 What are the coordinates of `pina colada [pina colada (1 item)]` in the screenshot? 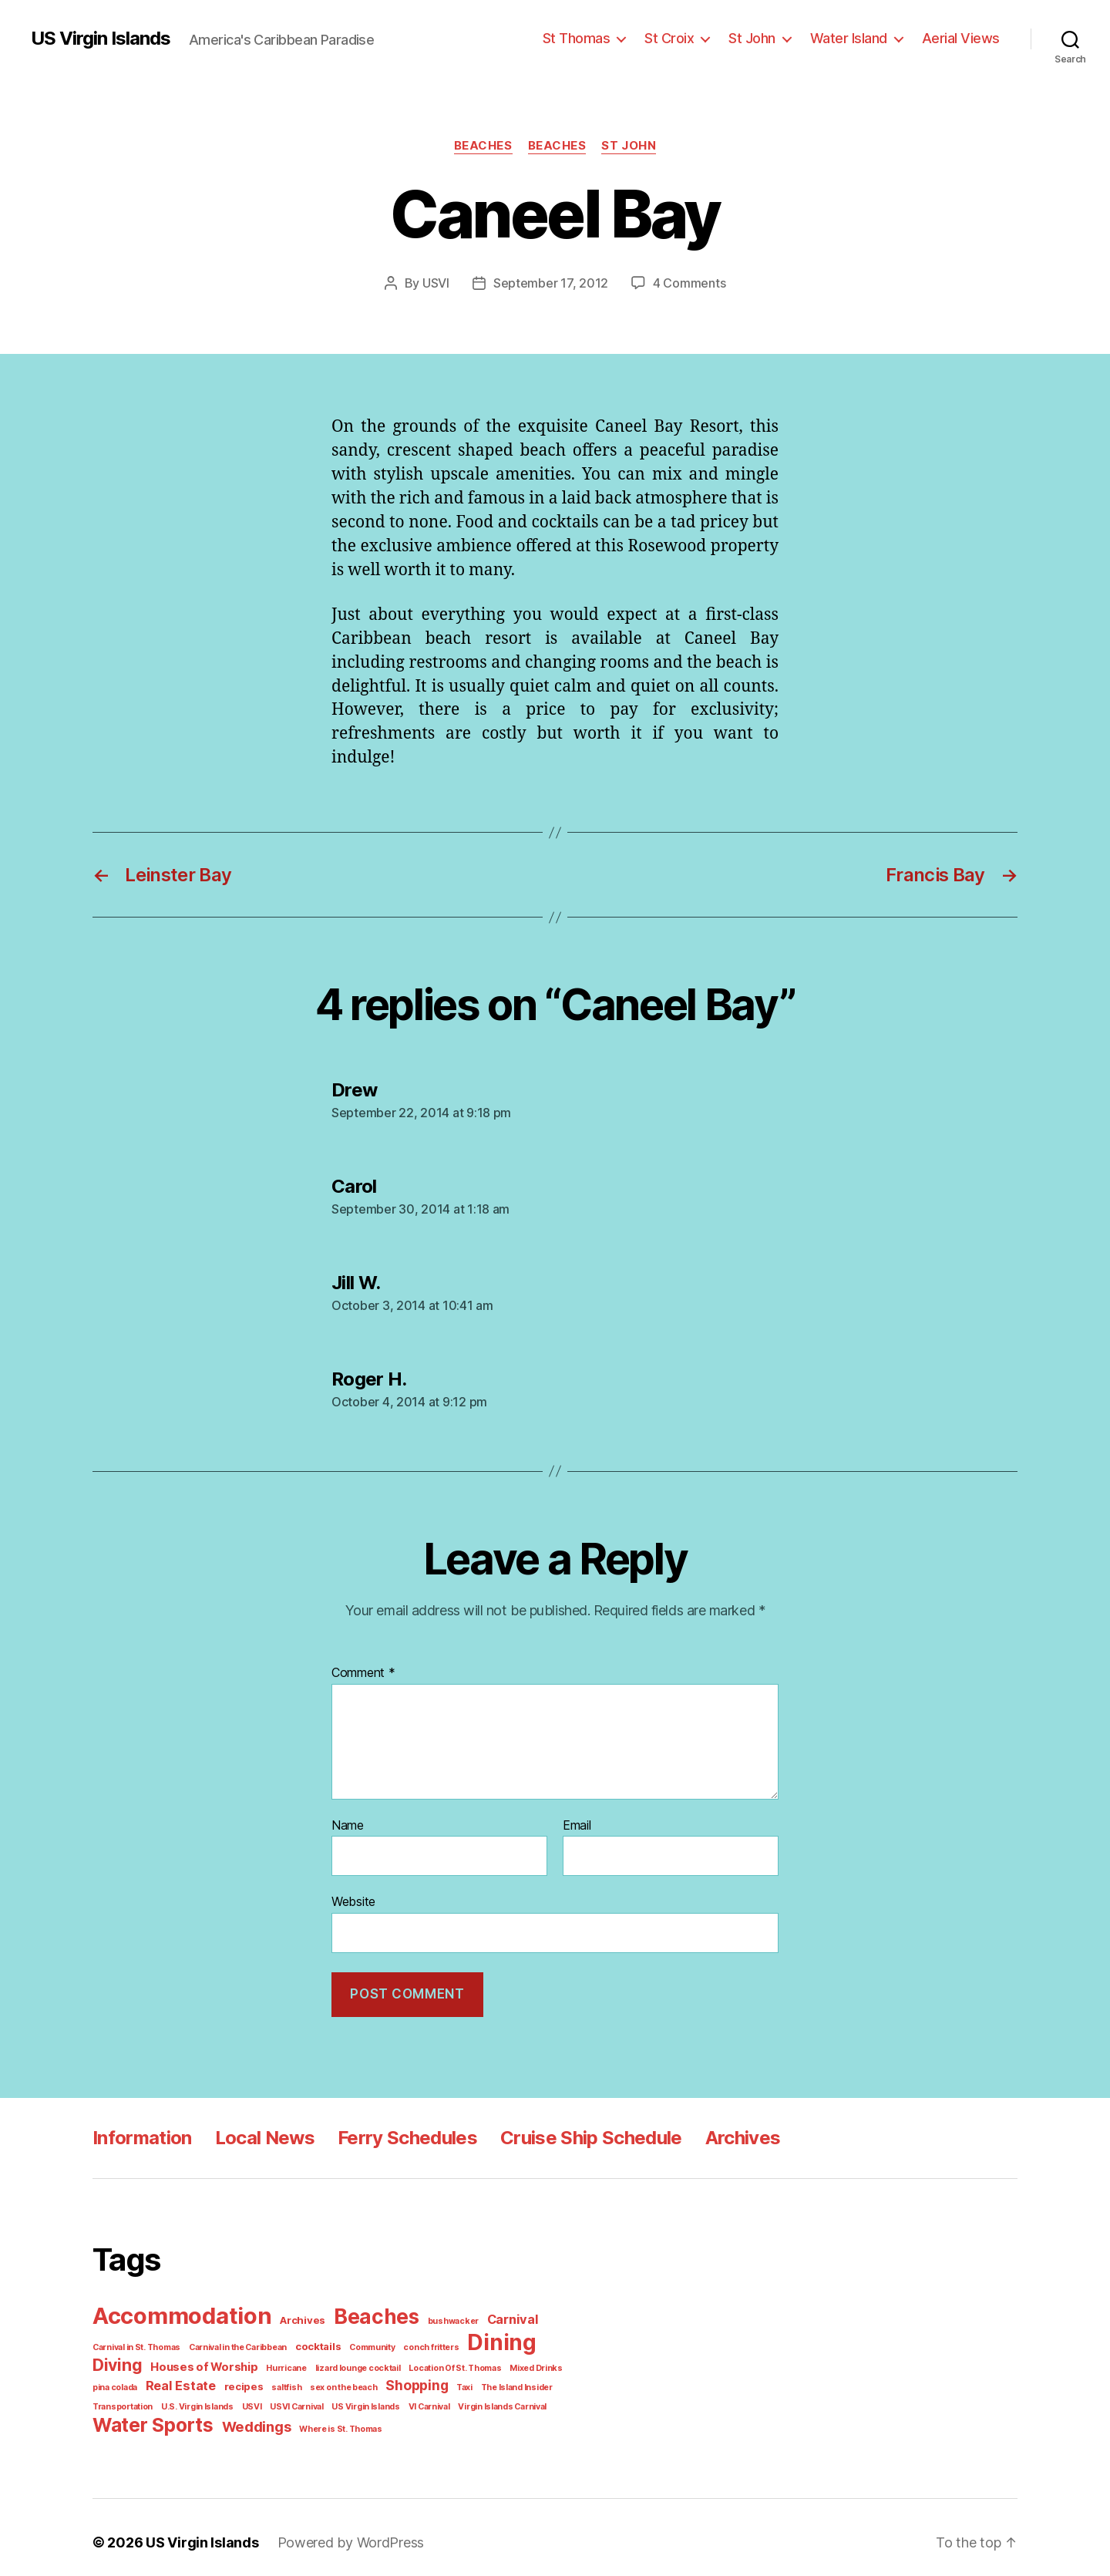 It's located at (507, 2361).